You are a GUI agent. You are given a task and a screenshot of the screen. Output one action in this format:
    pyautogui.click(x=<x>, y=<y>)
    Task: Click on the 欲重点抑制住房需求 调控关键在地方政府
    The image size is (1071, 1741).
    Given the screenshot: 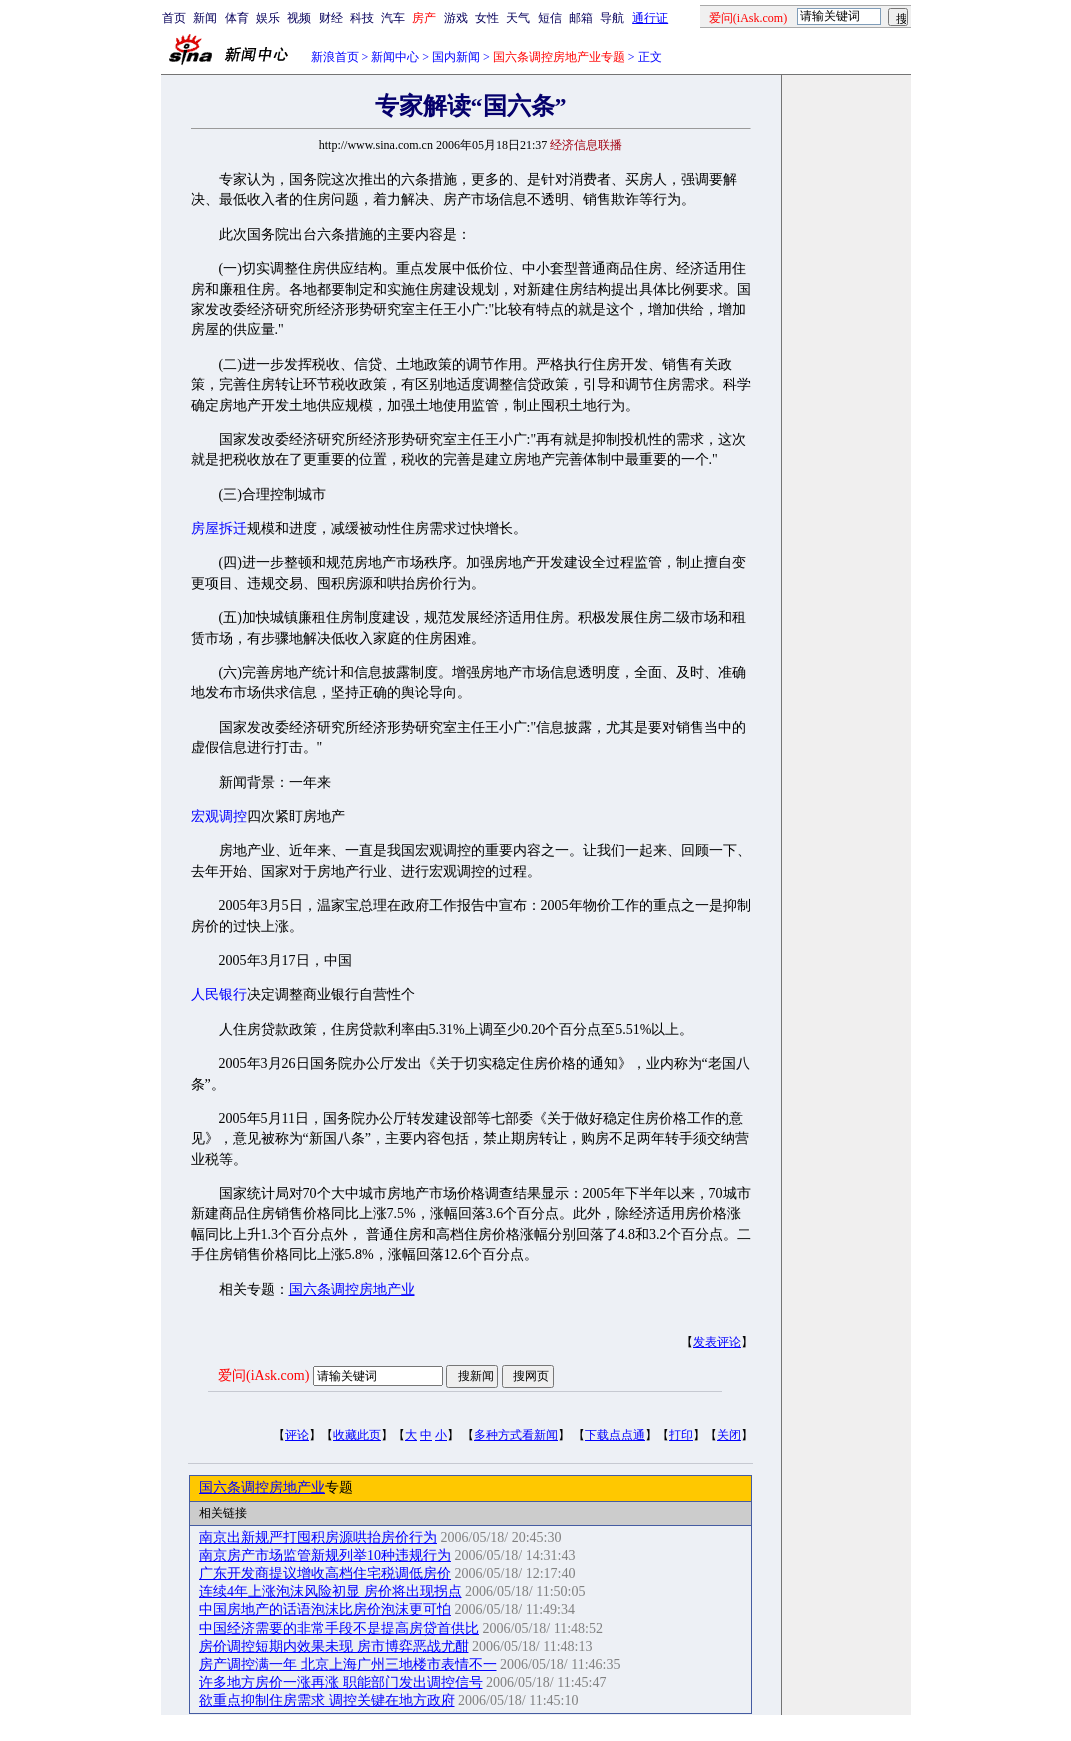 What is the action you would take?
    pyautogui.click(x=327, y=1700)
    